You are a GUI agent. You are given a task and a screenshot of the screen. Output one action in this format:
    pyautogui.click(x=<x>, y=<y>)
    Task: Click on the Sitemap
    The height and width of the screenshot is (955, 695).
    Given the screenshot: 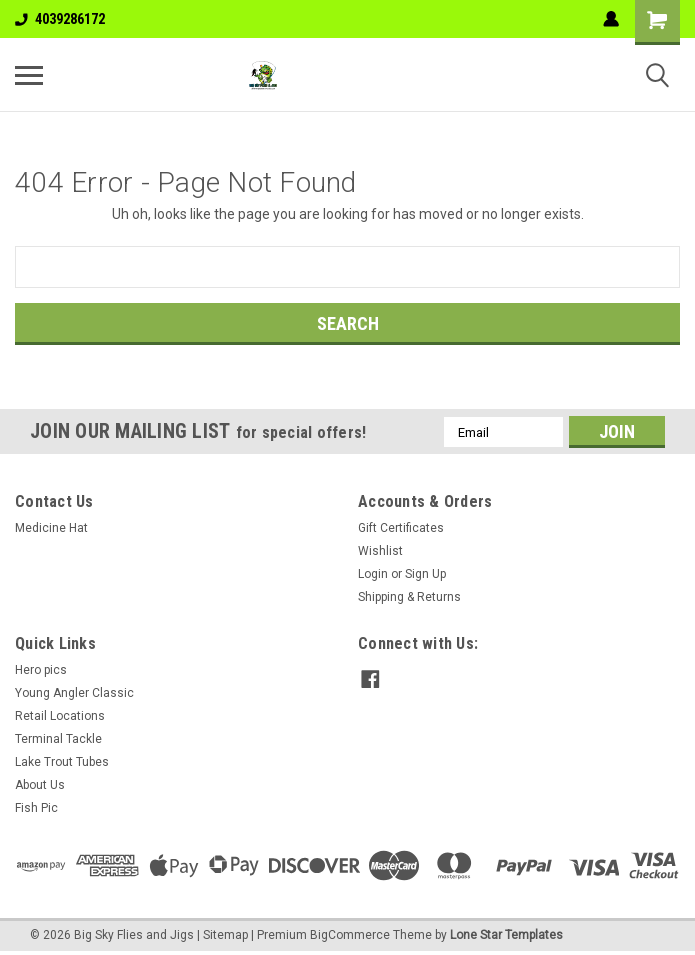 What is the action you would take?
    pyautogui.click(x=225, y=935)
    